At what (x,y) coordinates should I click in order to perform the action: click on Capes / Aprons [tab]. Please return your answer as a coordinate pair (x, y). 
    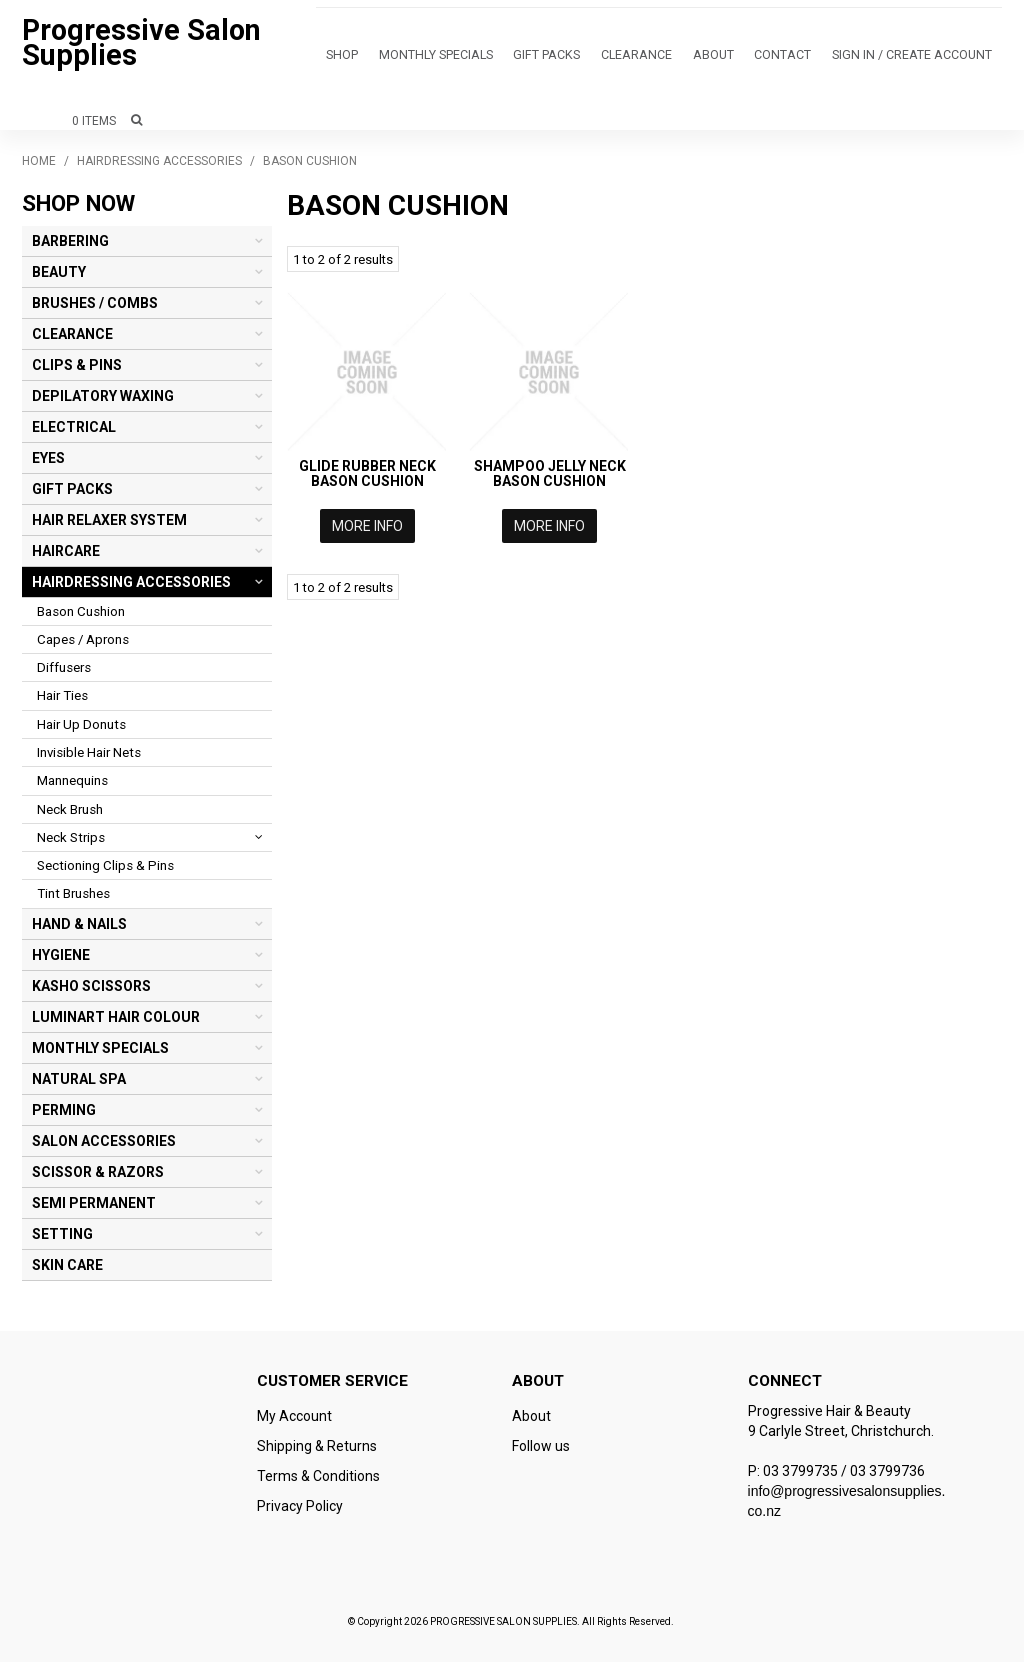
    Looking at the image, I should click on (83, 643).